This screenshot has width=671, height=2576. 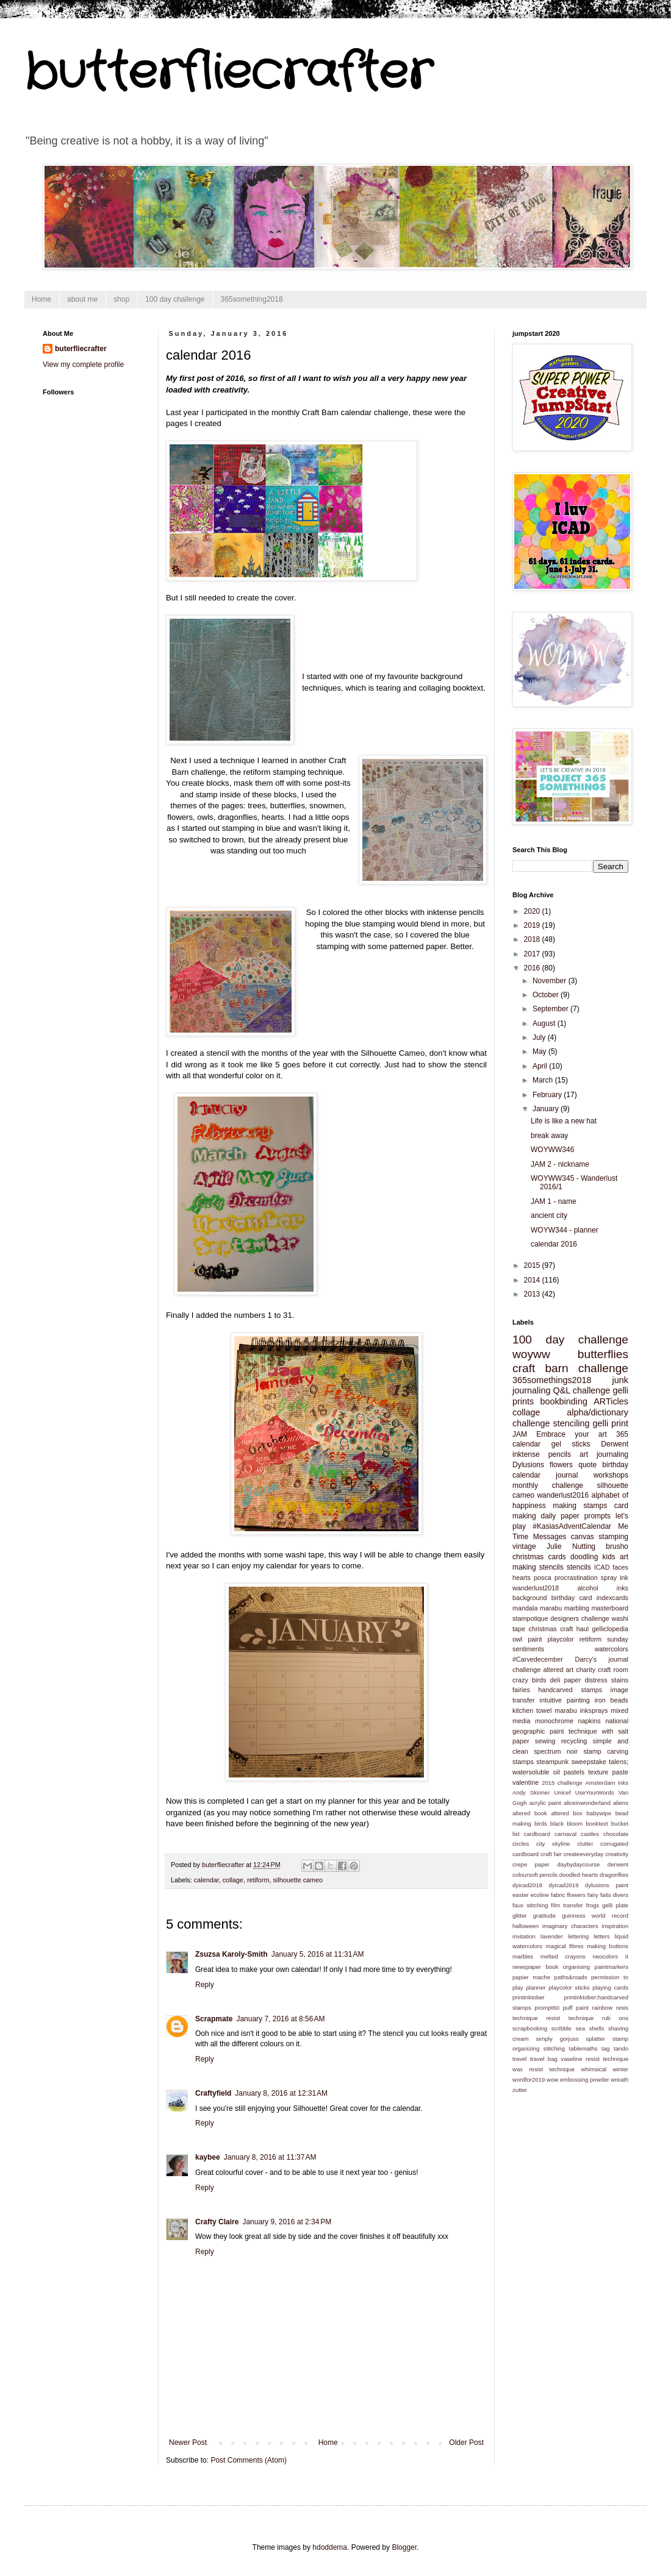 What do you see at coordinates (611, 1423) in the screenshot?
I see `gelli print` at bounding box center [611, 1423].